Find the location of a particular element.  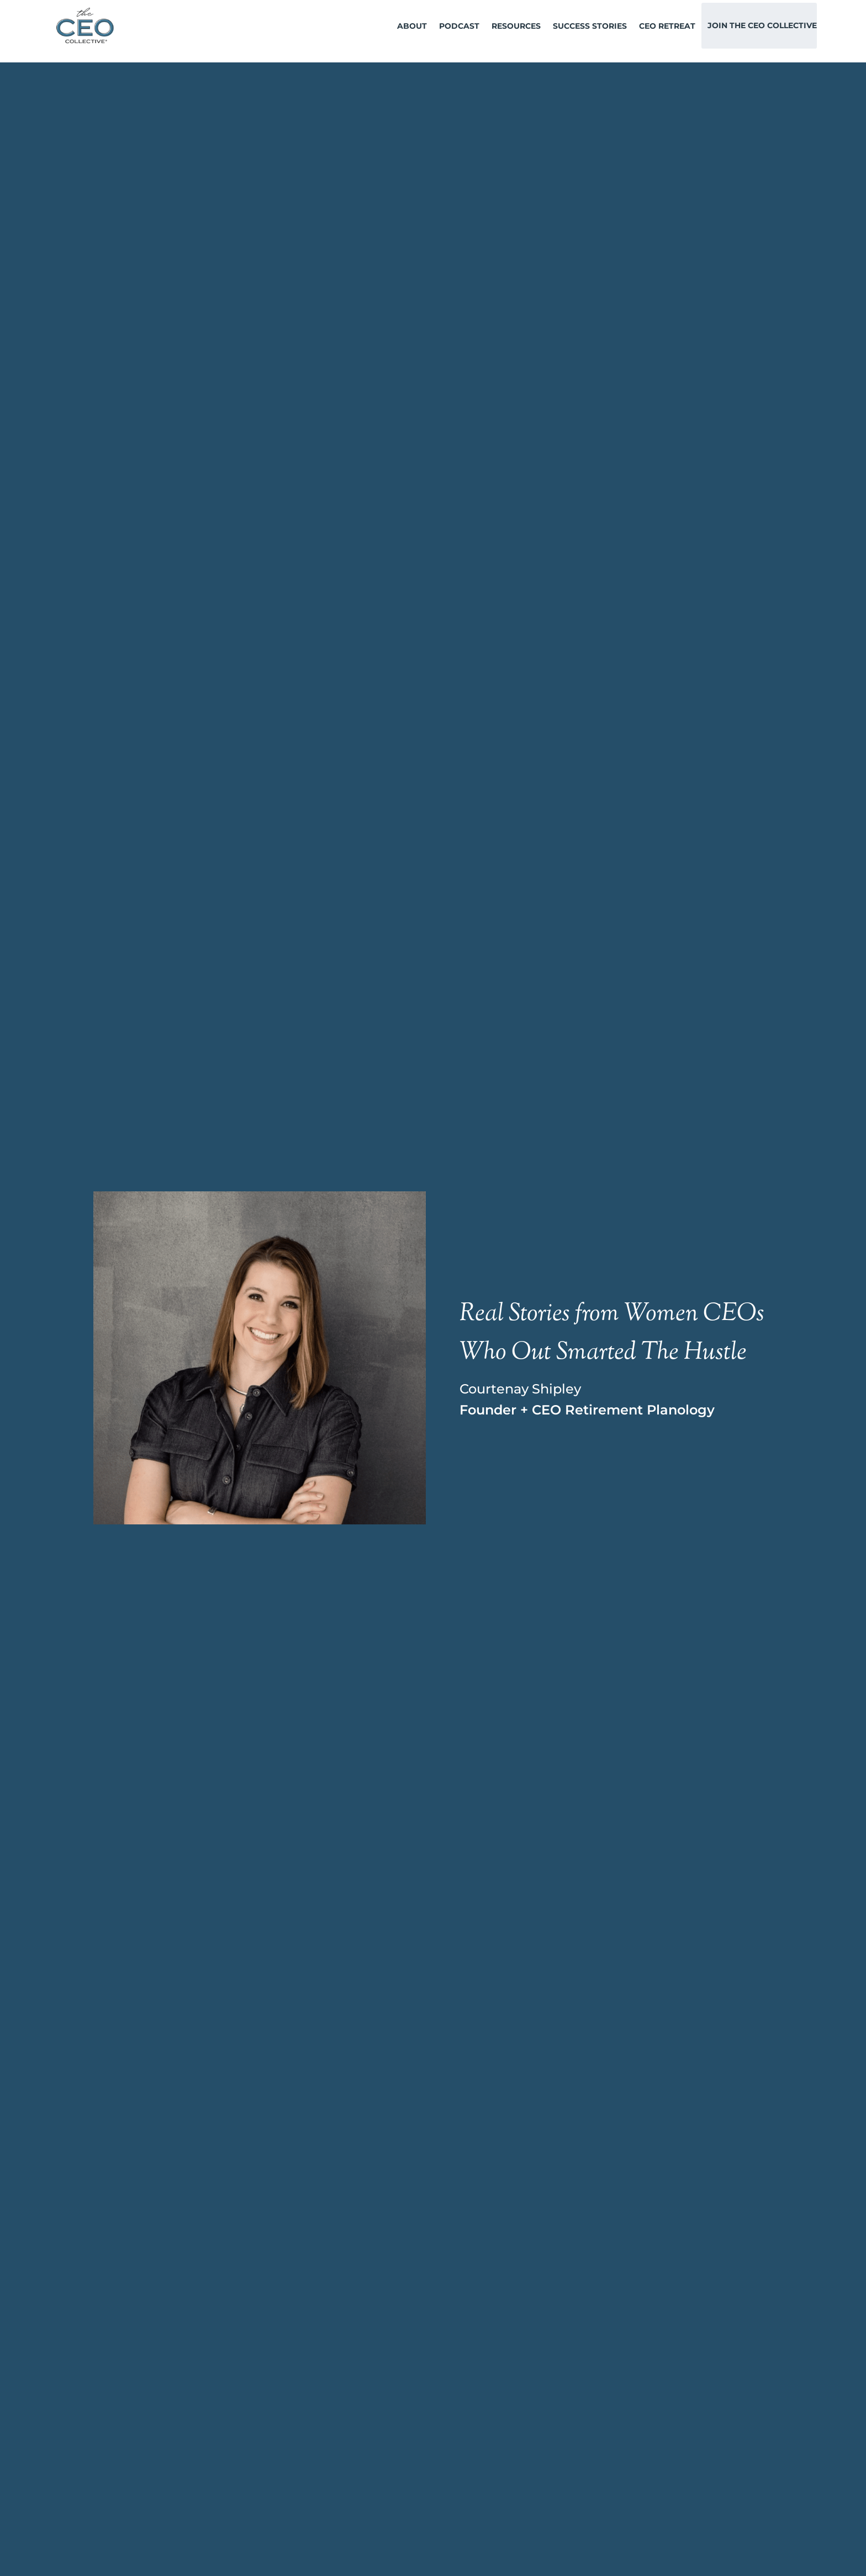

Resources is located at coordinates (516, 26).